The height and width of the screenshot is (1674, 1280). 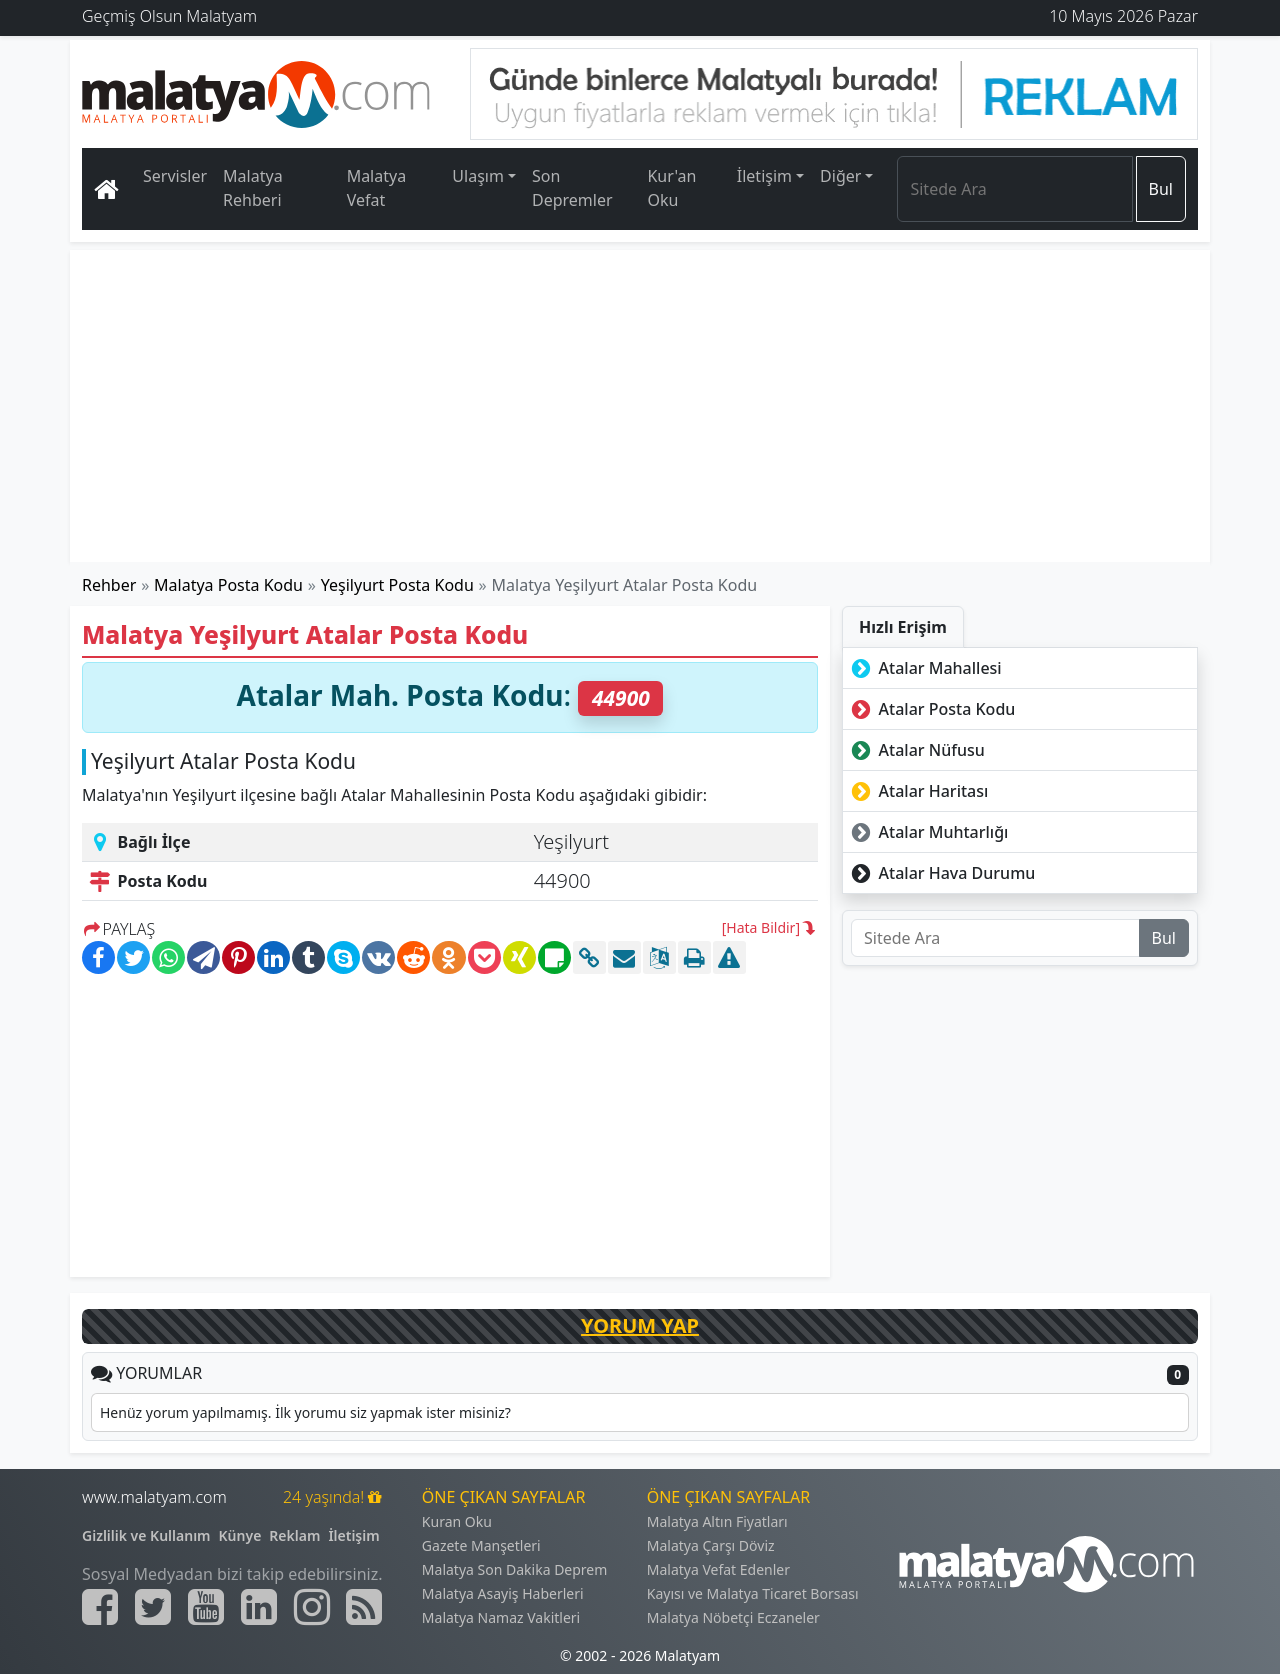 I want to click on [Malatyam.com Youtube], so click(x=206, y=1607).